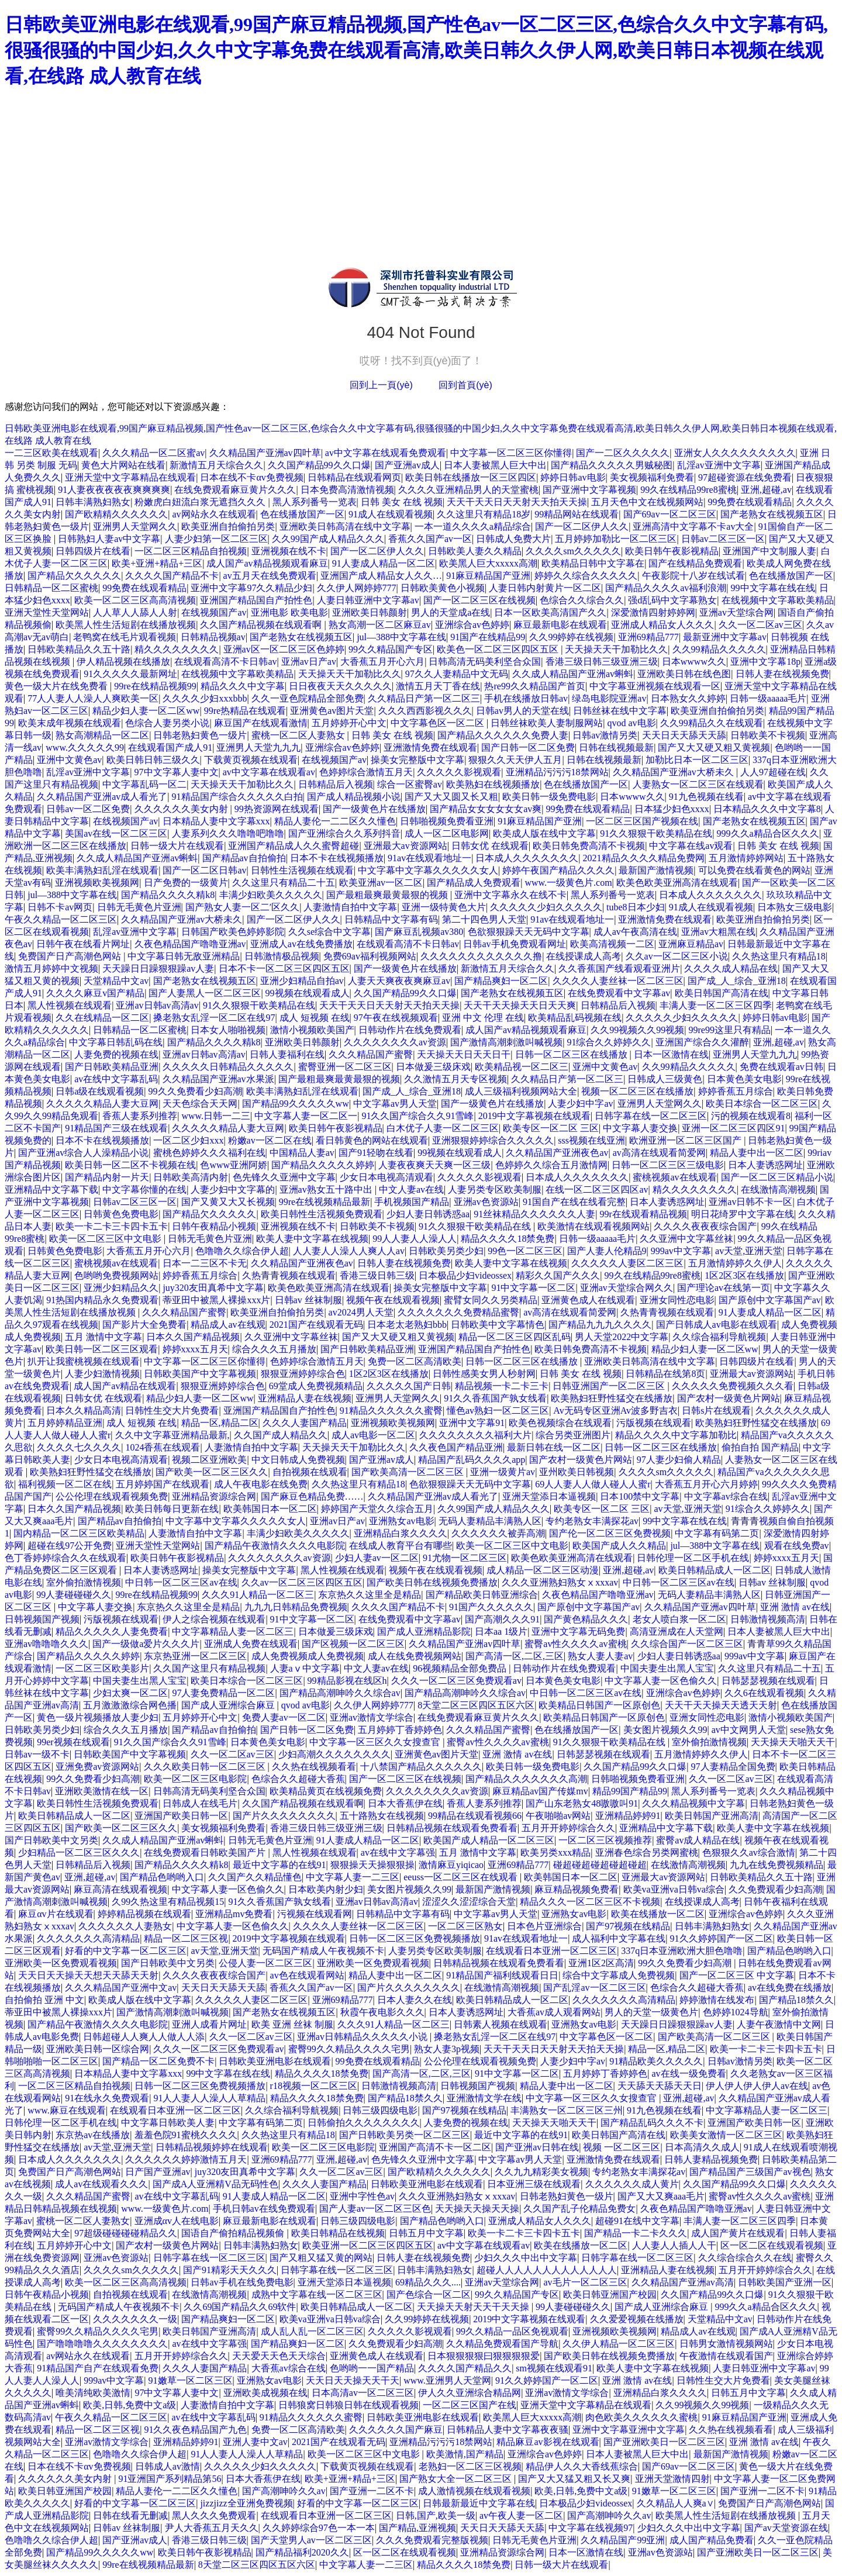  I want to click on 99人妻碰碰碰久久, so click(73, 1595).